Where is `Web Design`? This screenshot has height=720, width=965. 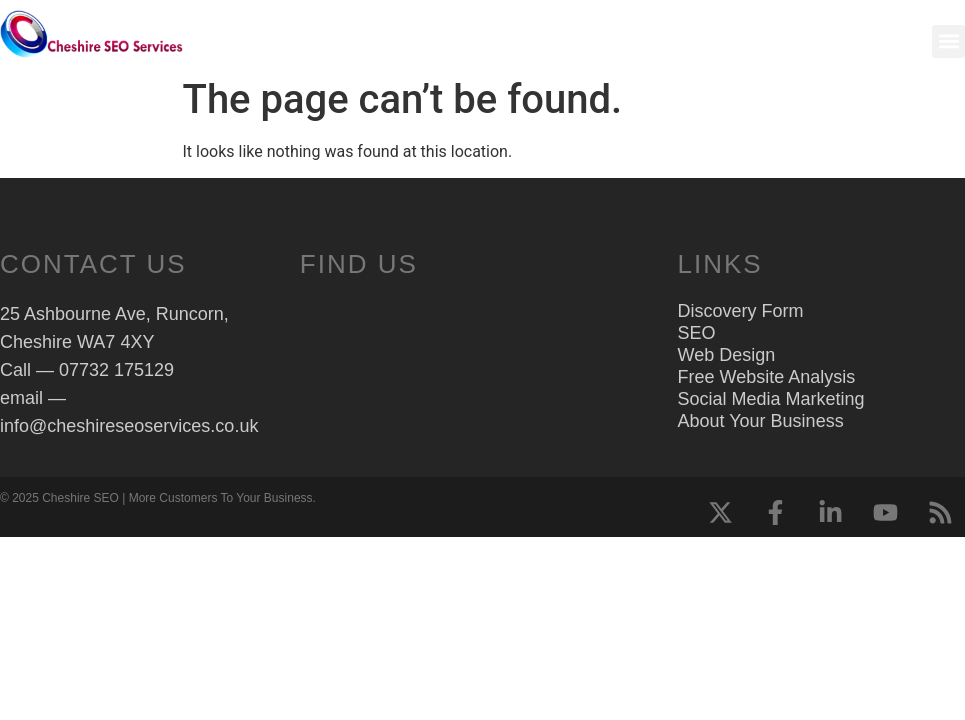 Web Design is located at coordinates (727, 355).